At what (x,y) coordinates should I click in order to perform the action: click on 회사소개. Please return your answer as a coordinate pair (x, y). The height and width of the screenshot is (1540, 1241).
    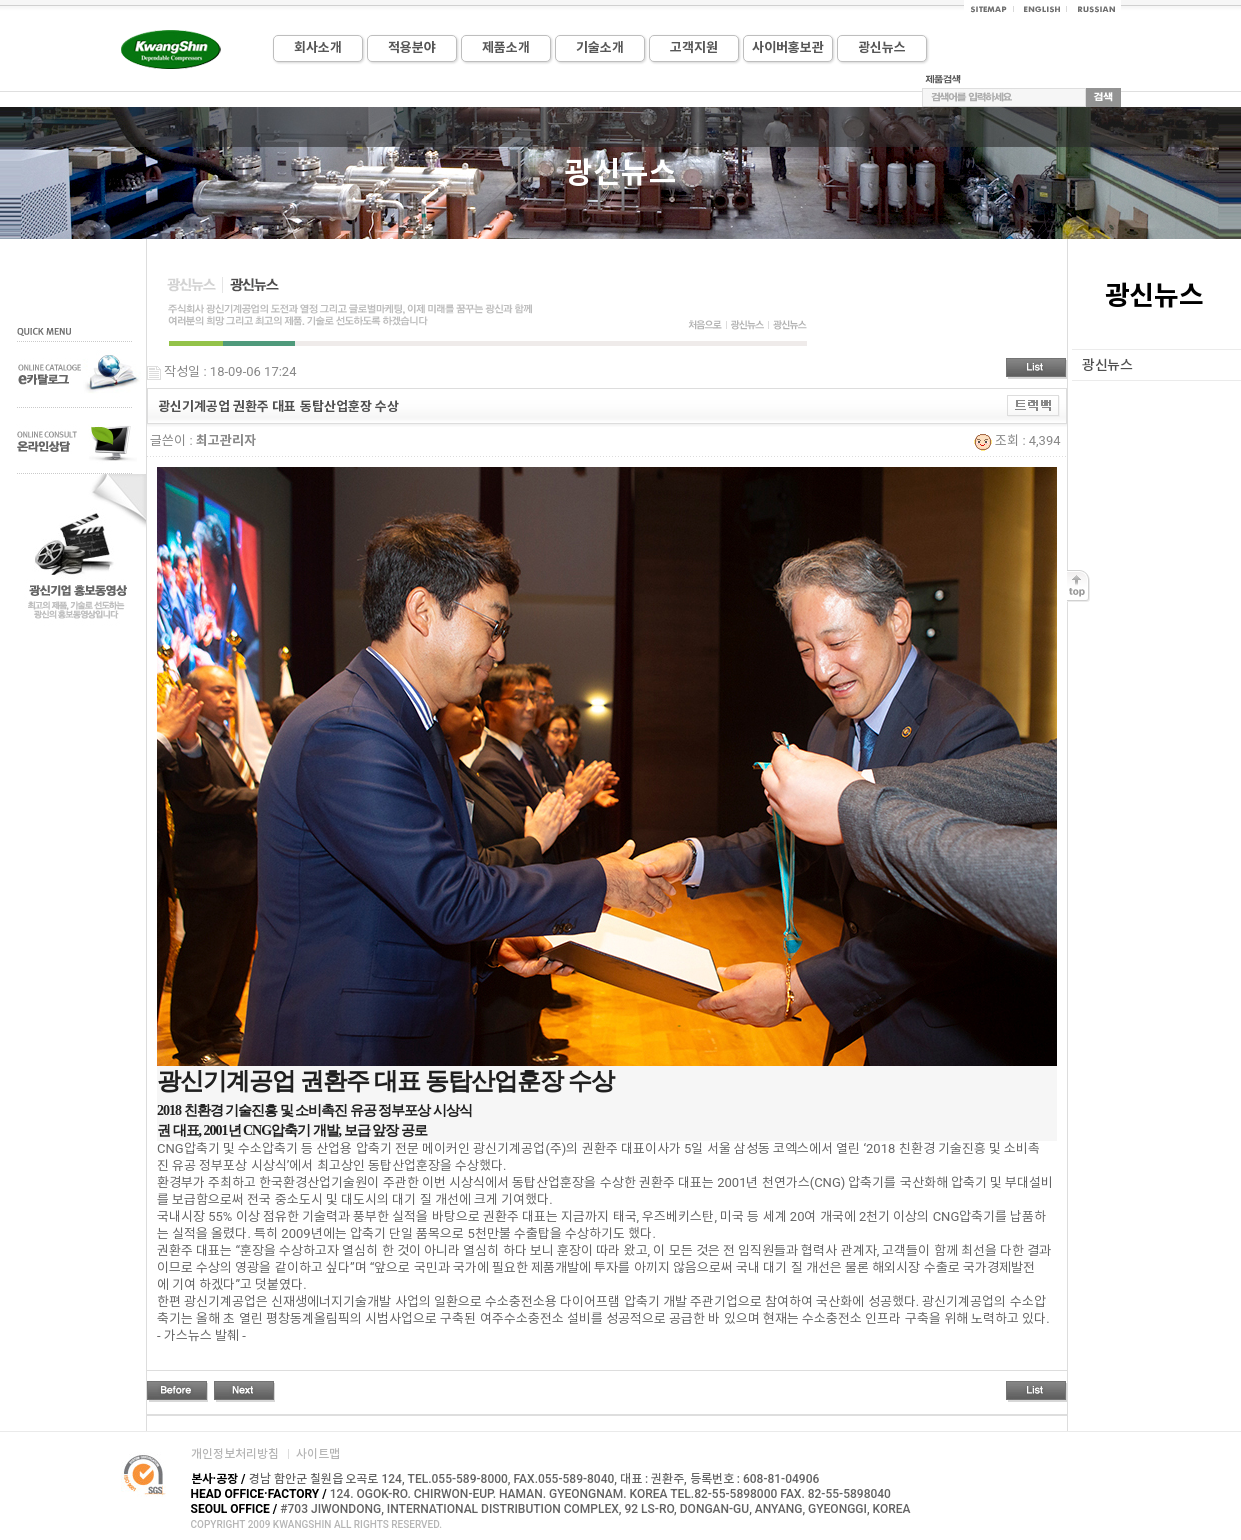
    Looking at the image, I should click on (318, 47).